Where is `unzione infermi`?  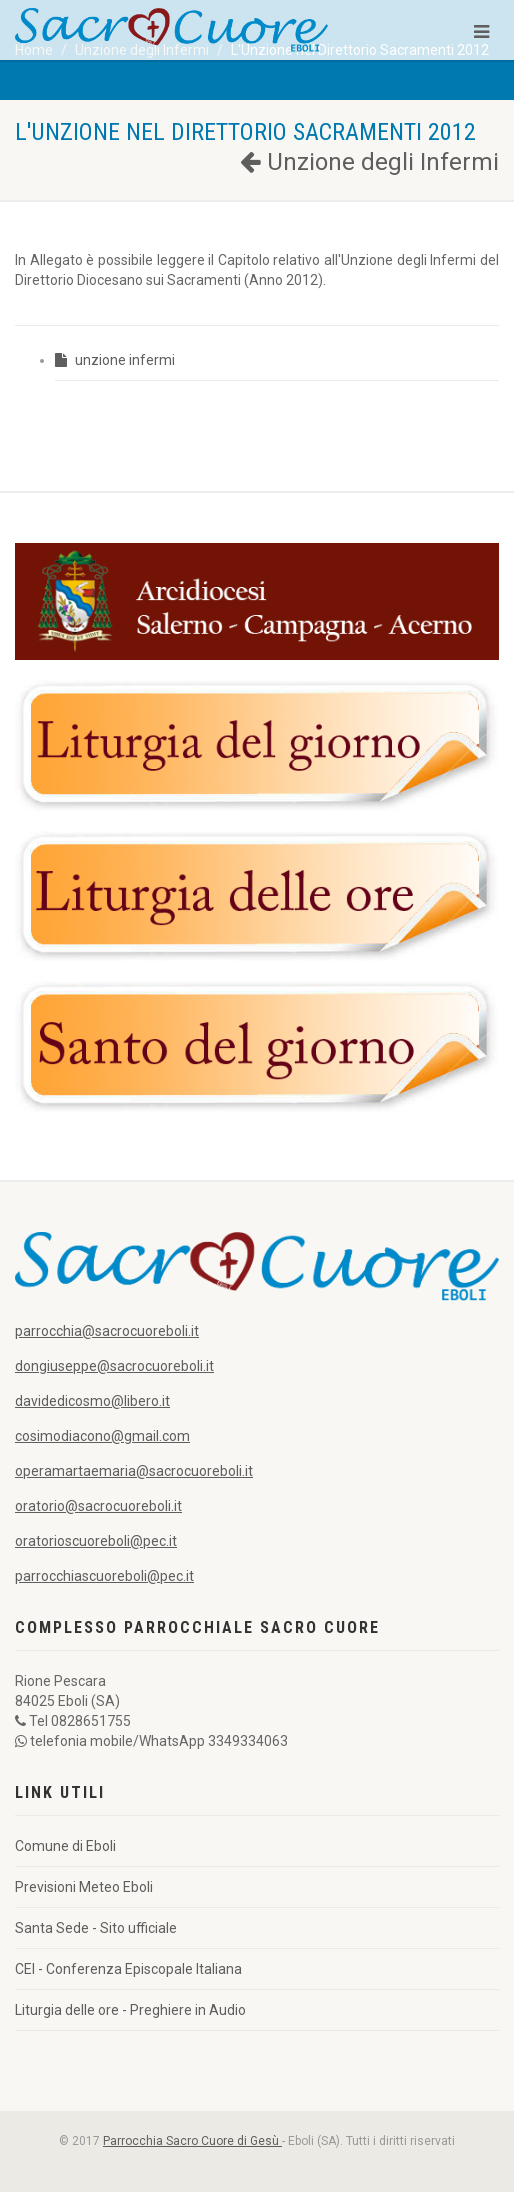
unzione infermi is located at coordinates (115, 360).